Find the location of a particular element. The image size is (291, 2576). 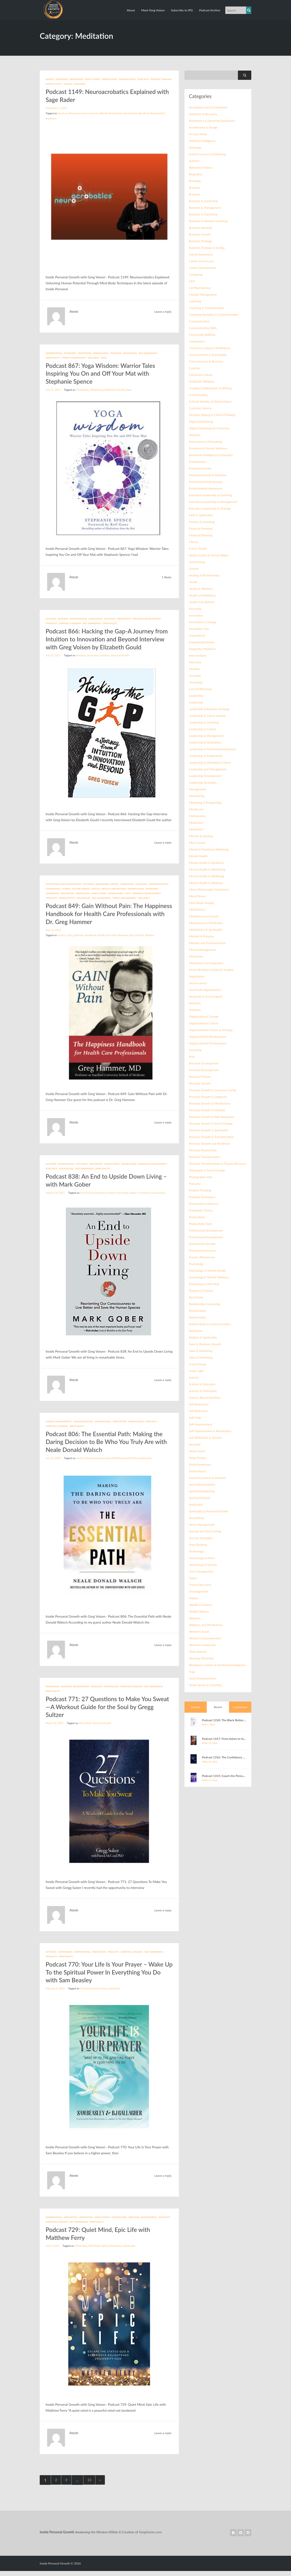

Innovation is located at coordinates (96, 618).